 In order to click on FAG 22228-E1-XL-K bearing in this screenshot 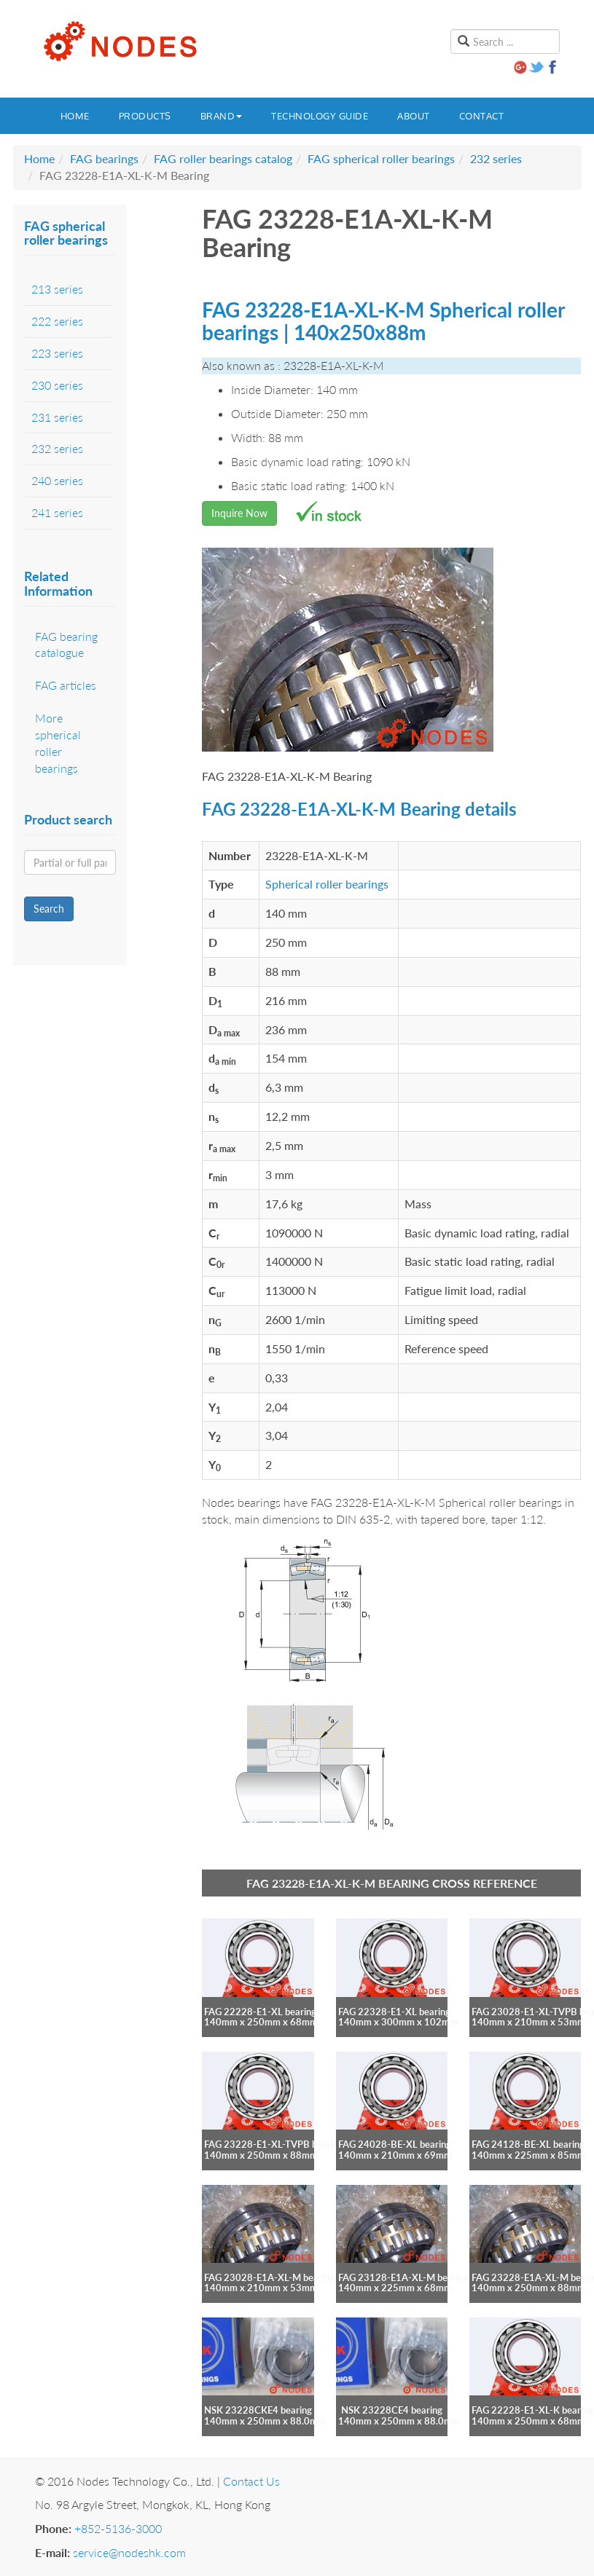, I will do `click(532, 2410)`.